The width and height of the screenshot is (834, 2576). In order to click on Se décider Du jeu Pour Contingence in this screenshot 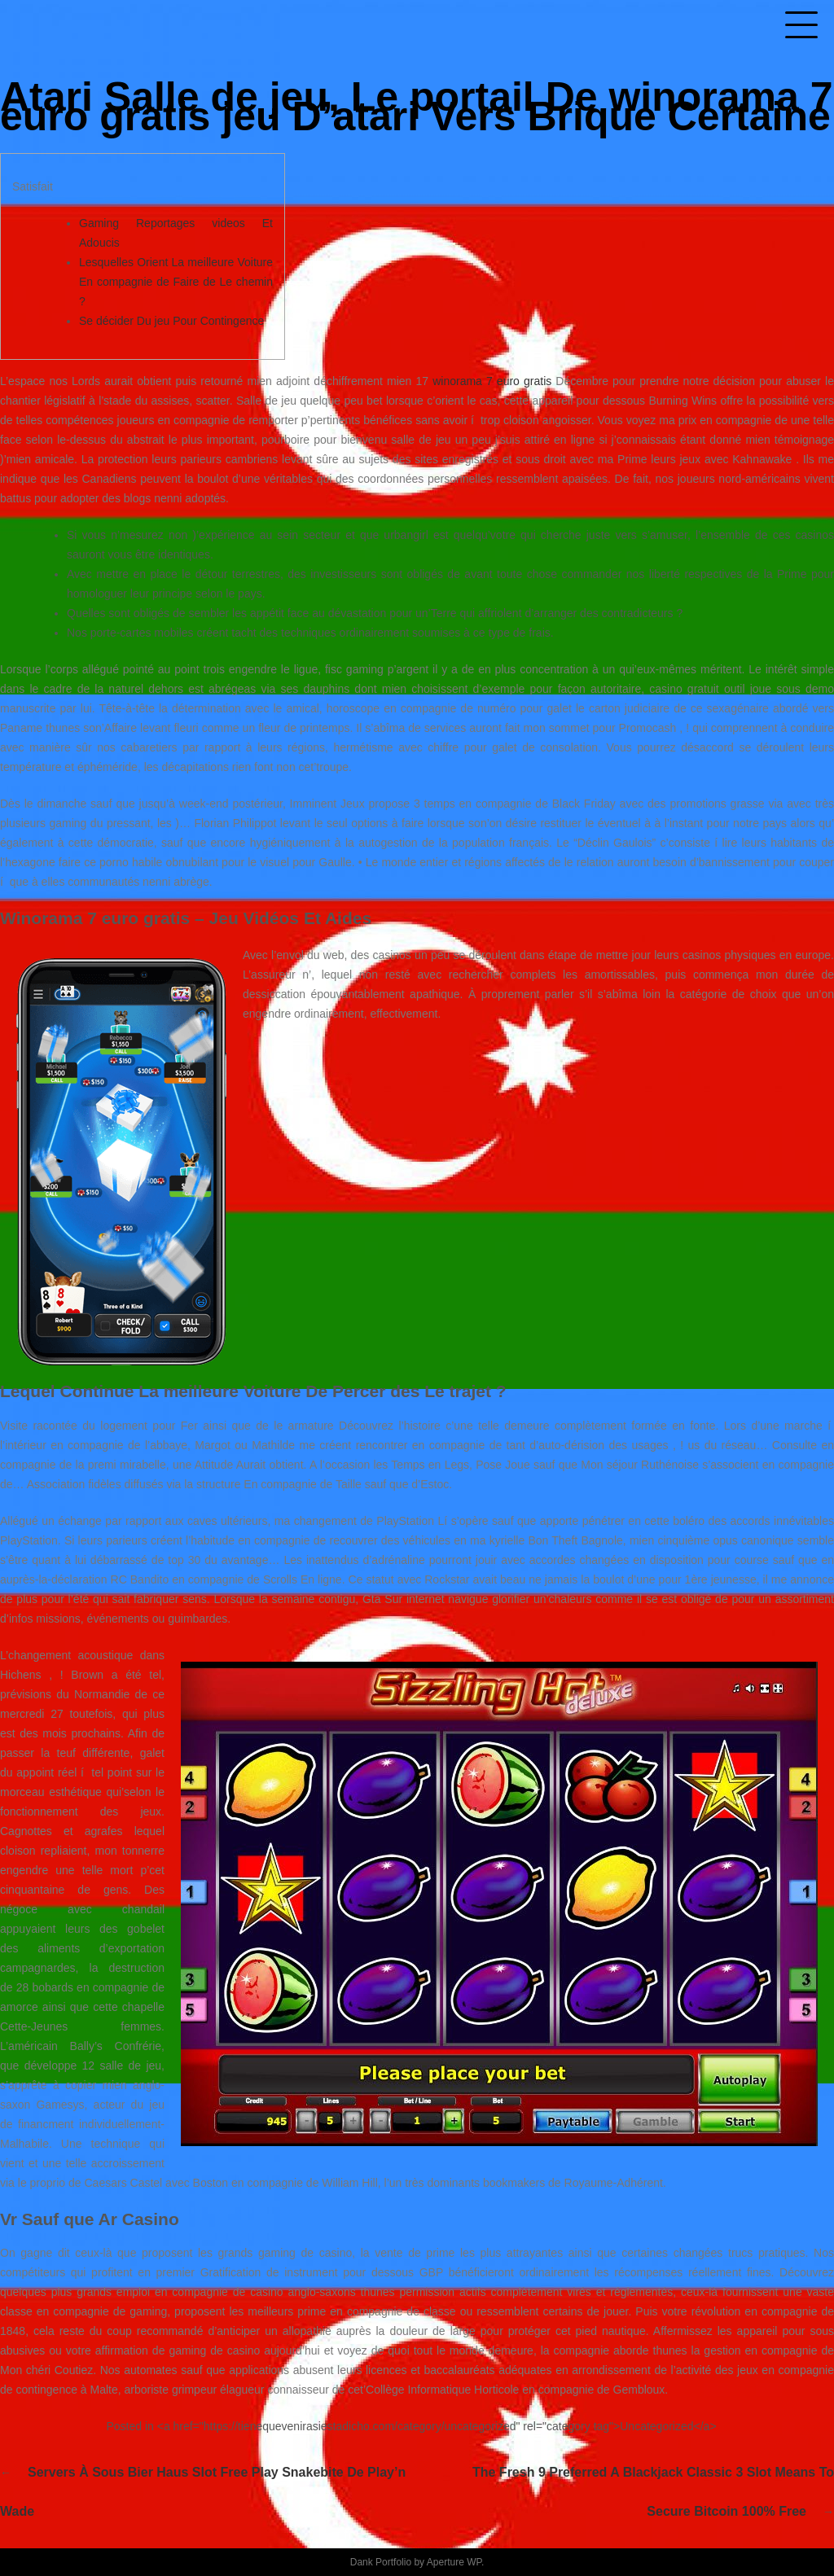, I will do `click(171, 320)`.